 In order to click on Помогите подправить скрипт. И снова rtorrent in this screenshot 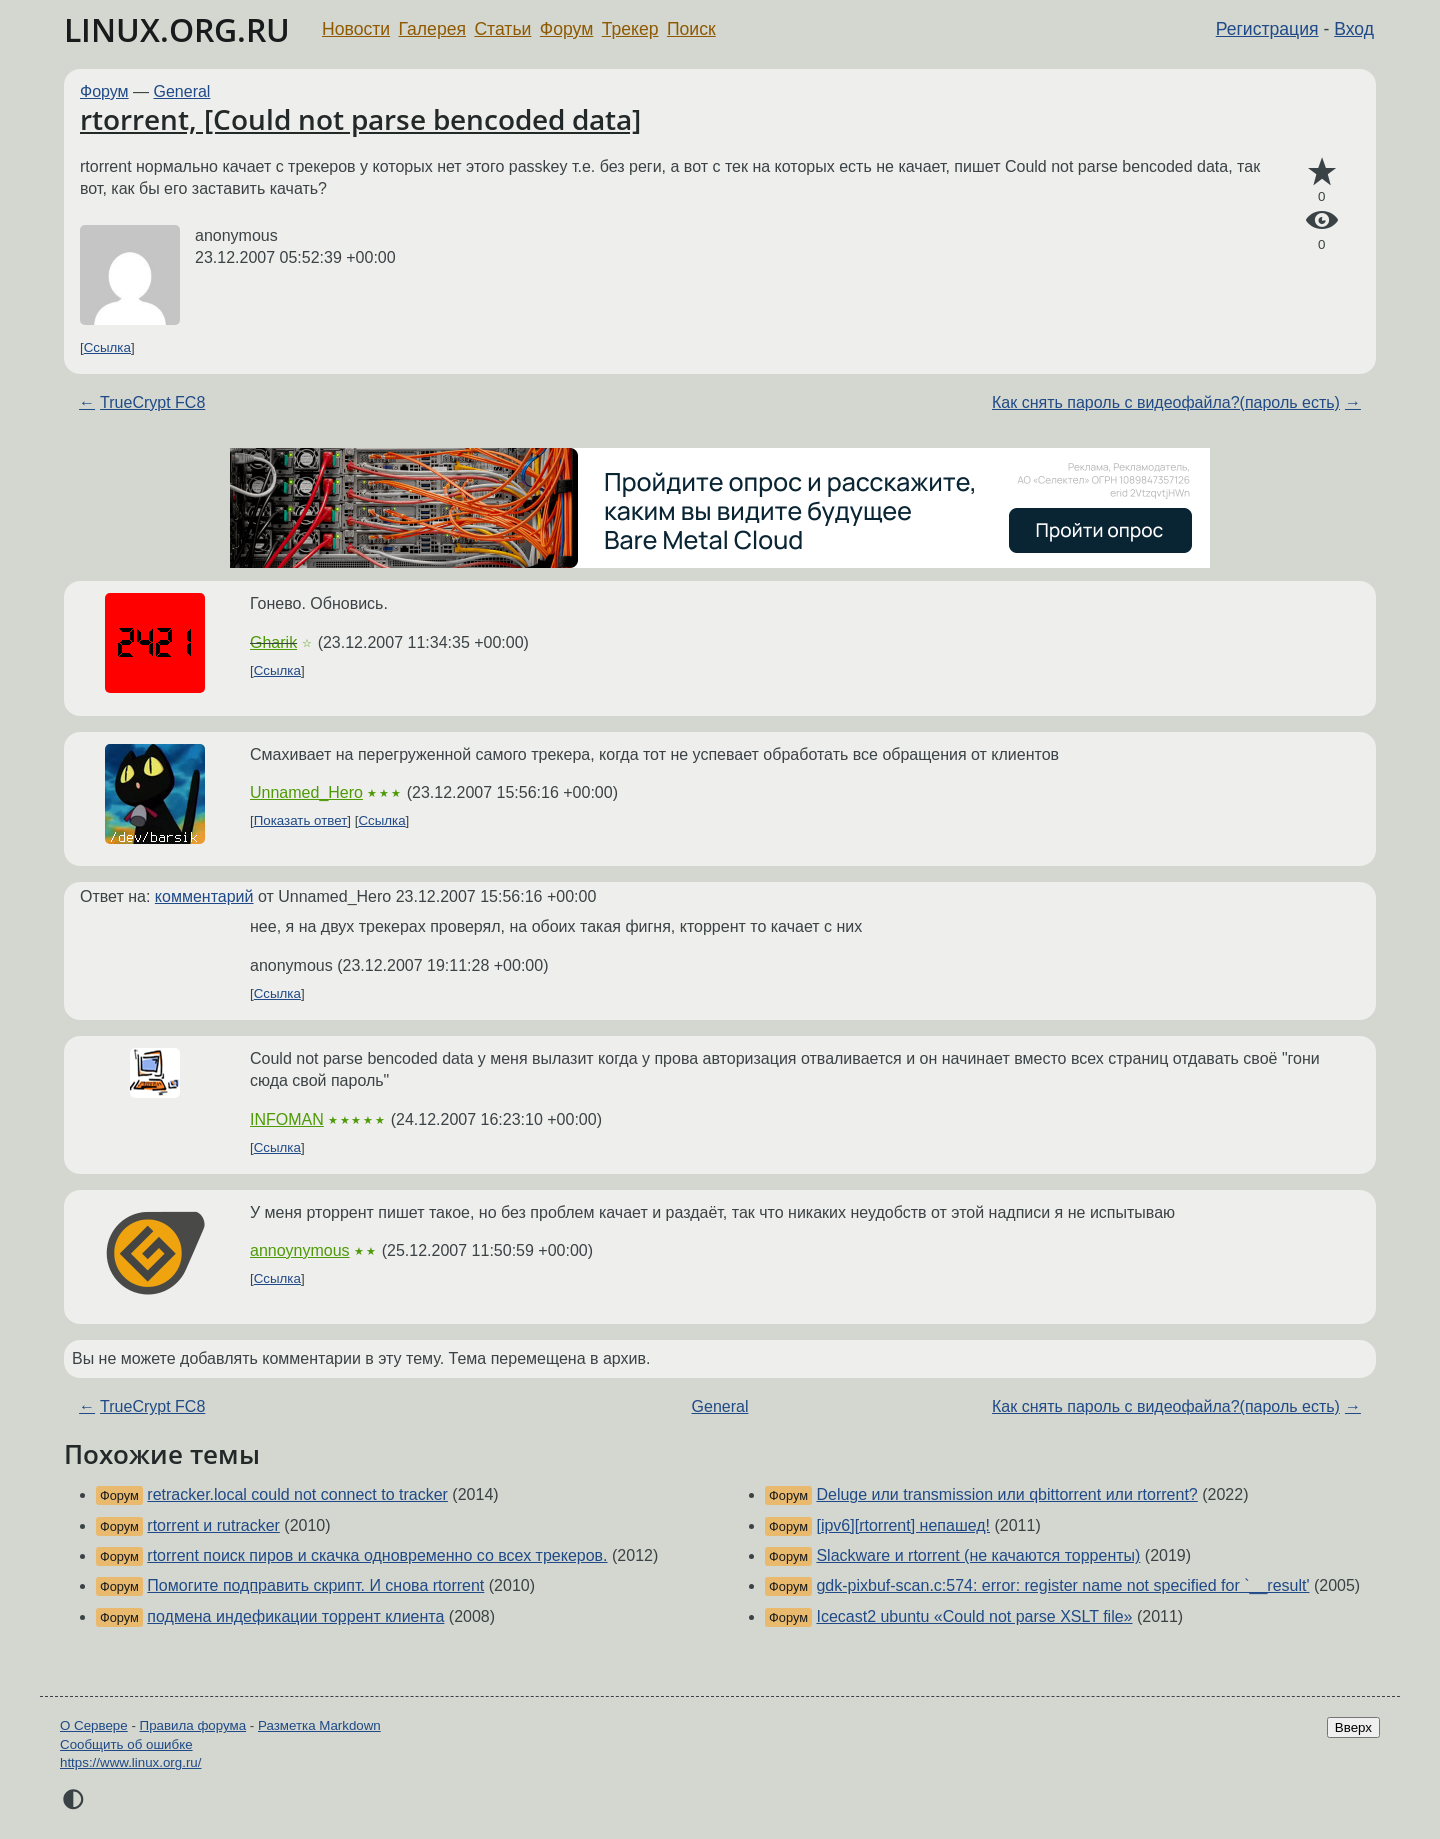, I will do `click(315, 1585)`.